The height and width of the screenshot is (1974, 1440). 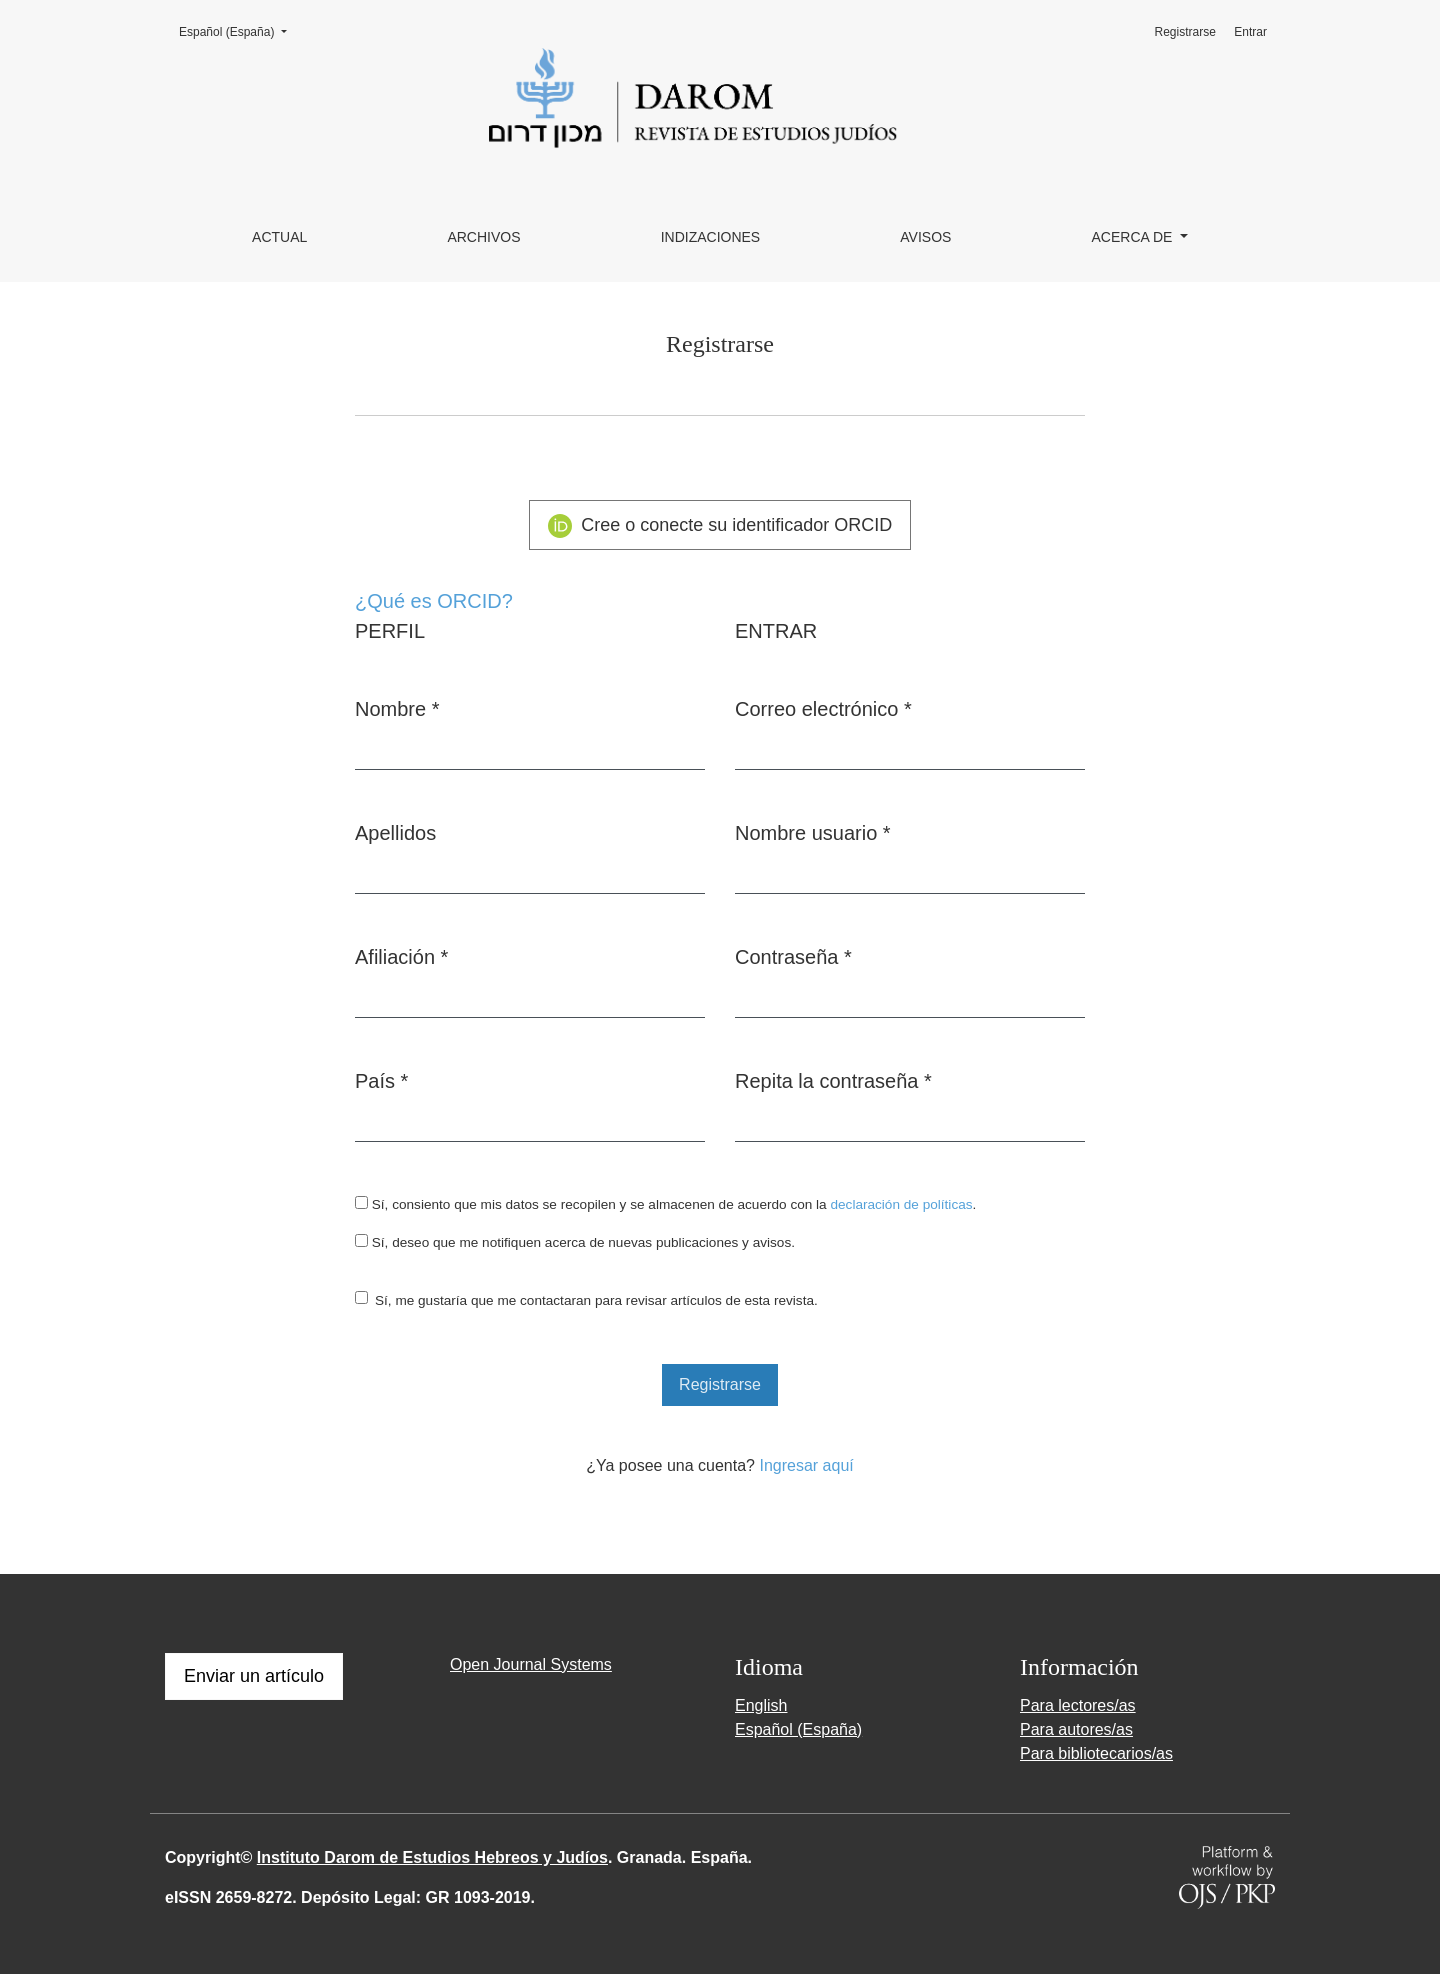 I want to click on Para bibliotecarios/as, so click(x=1096, y=1753).